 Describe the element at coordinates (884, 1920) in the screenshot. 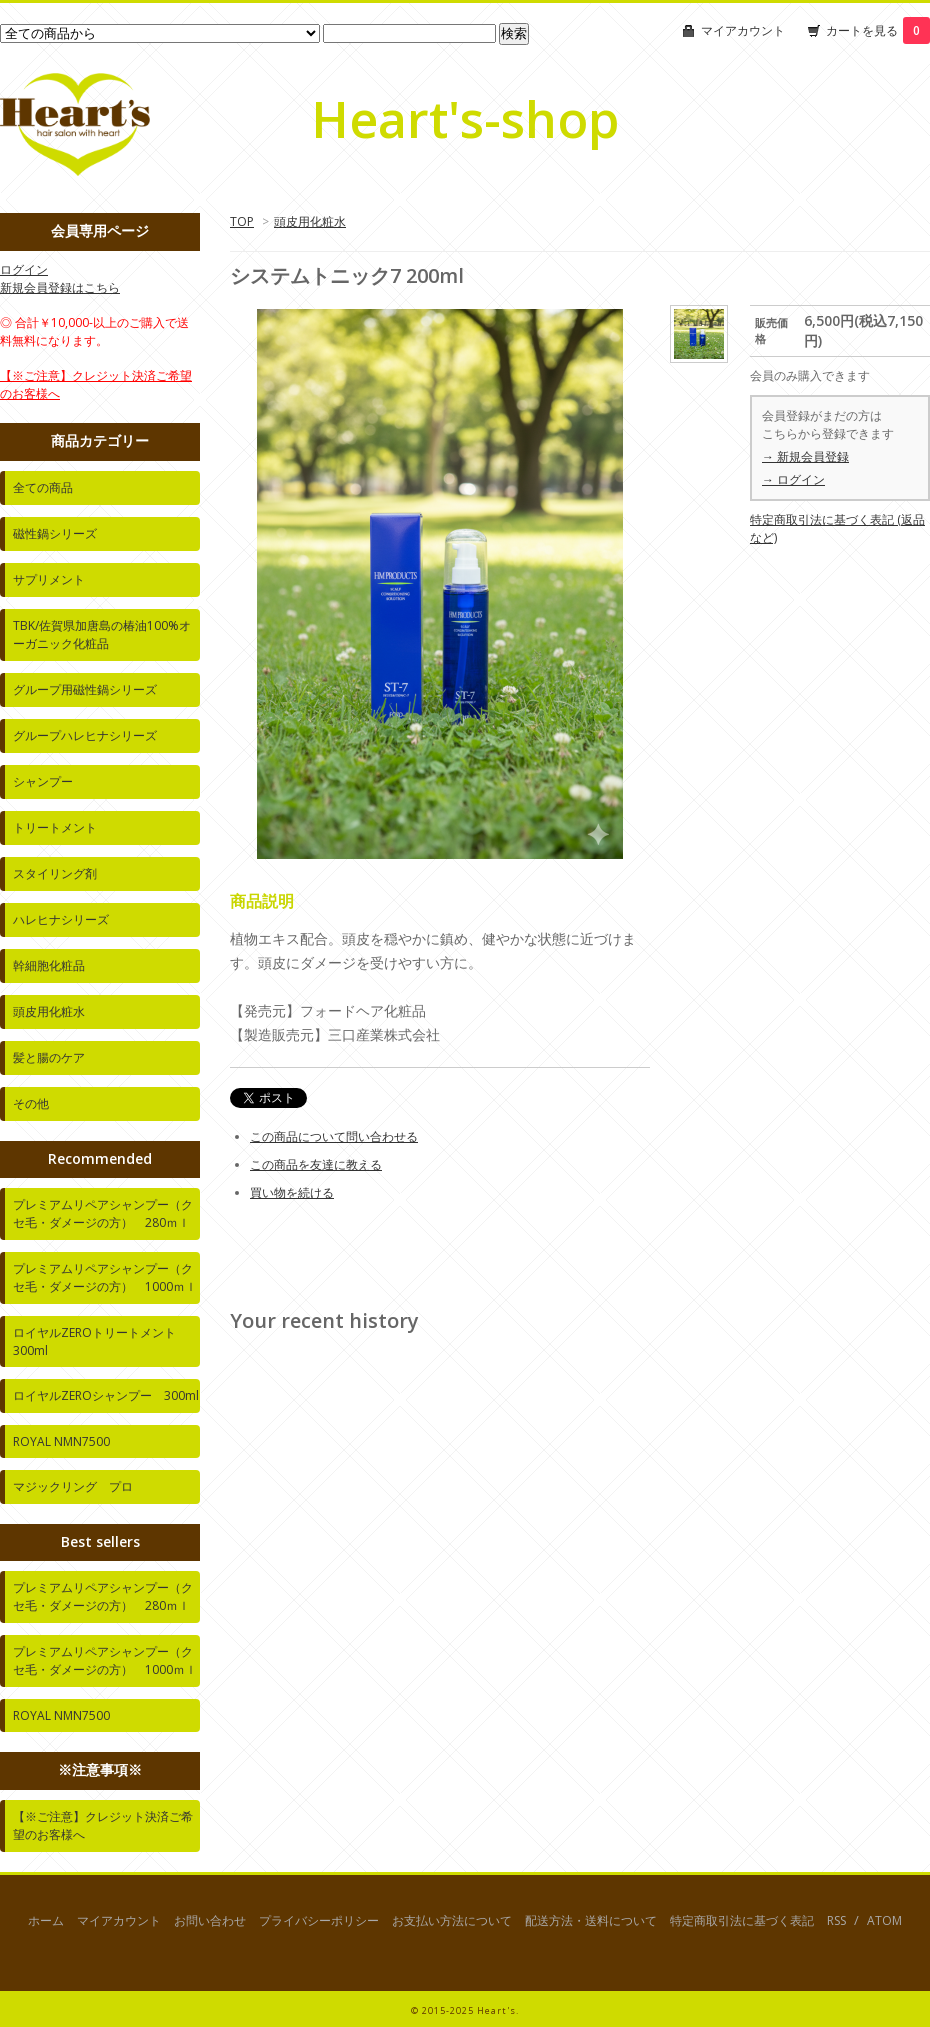

I see `ATOM` at that location.